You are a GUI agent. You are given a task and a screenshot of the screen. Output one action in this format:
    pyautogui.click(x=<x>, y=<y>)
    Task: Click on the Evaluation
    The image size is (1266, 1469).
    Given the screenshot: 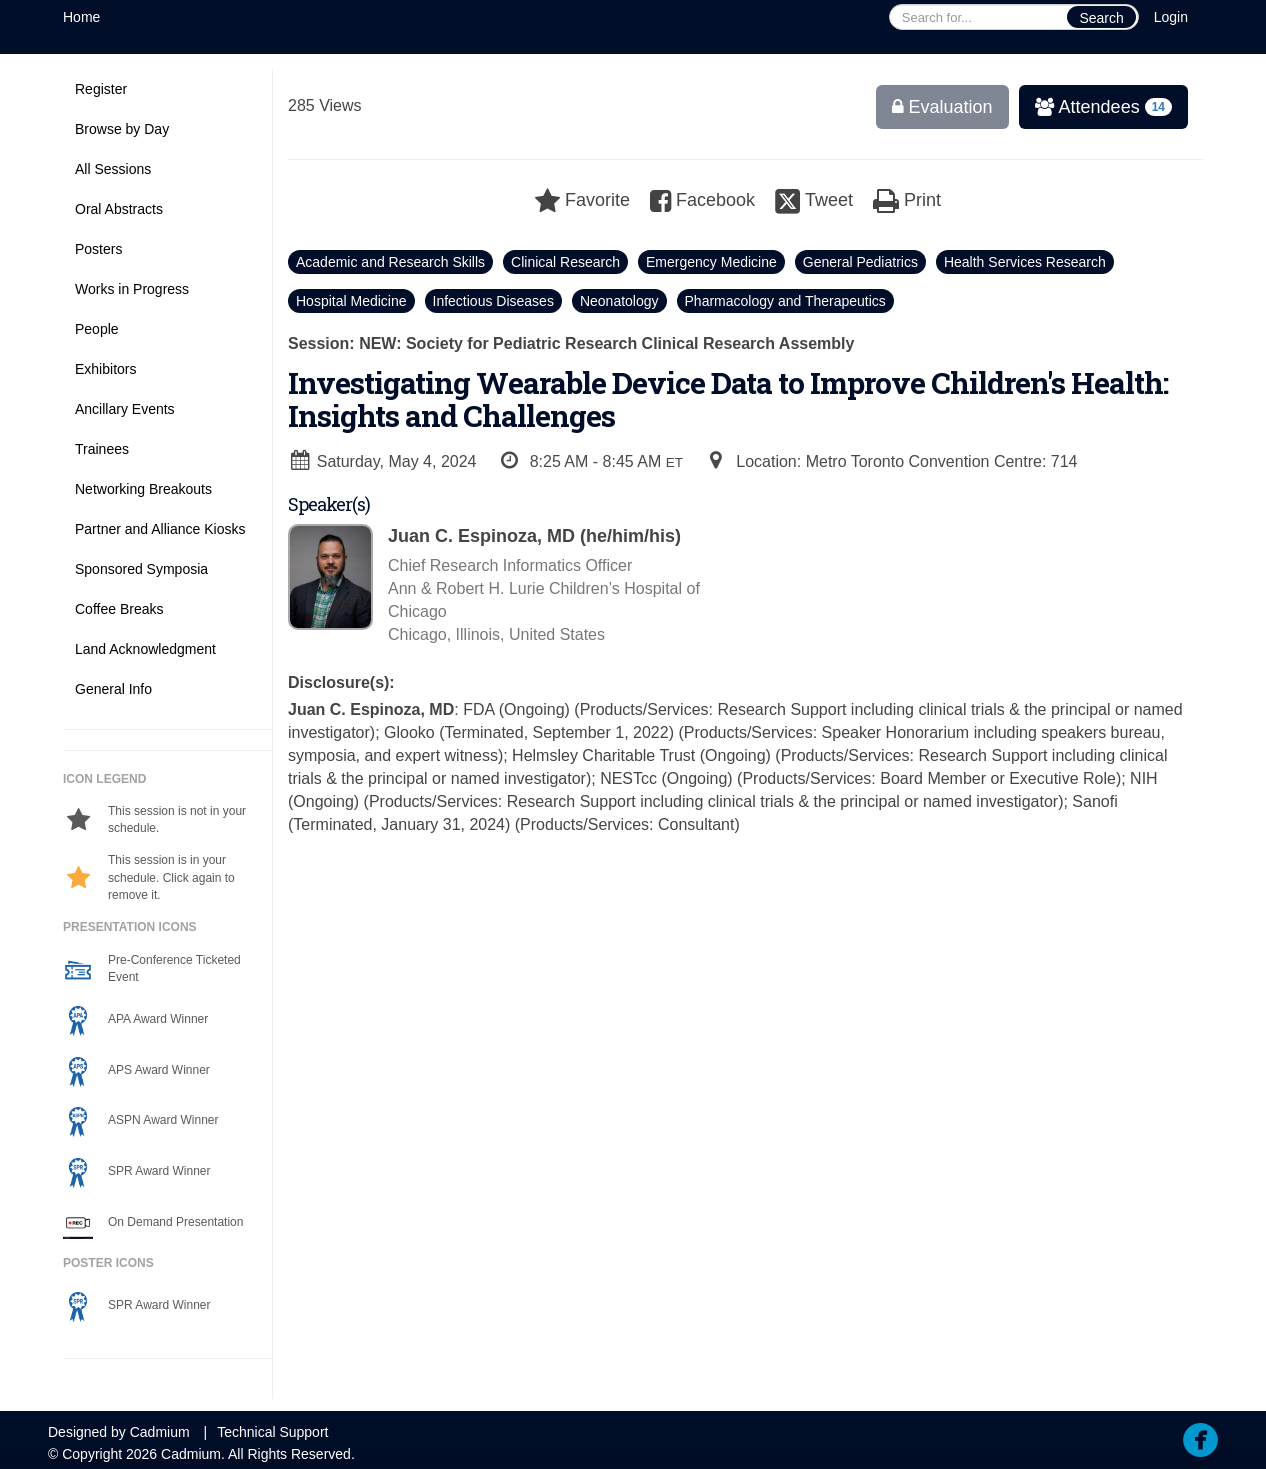 What is the action you would take?
    pyautogui.click(x=942, y=107)
    